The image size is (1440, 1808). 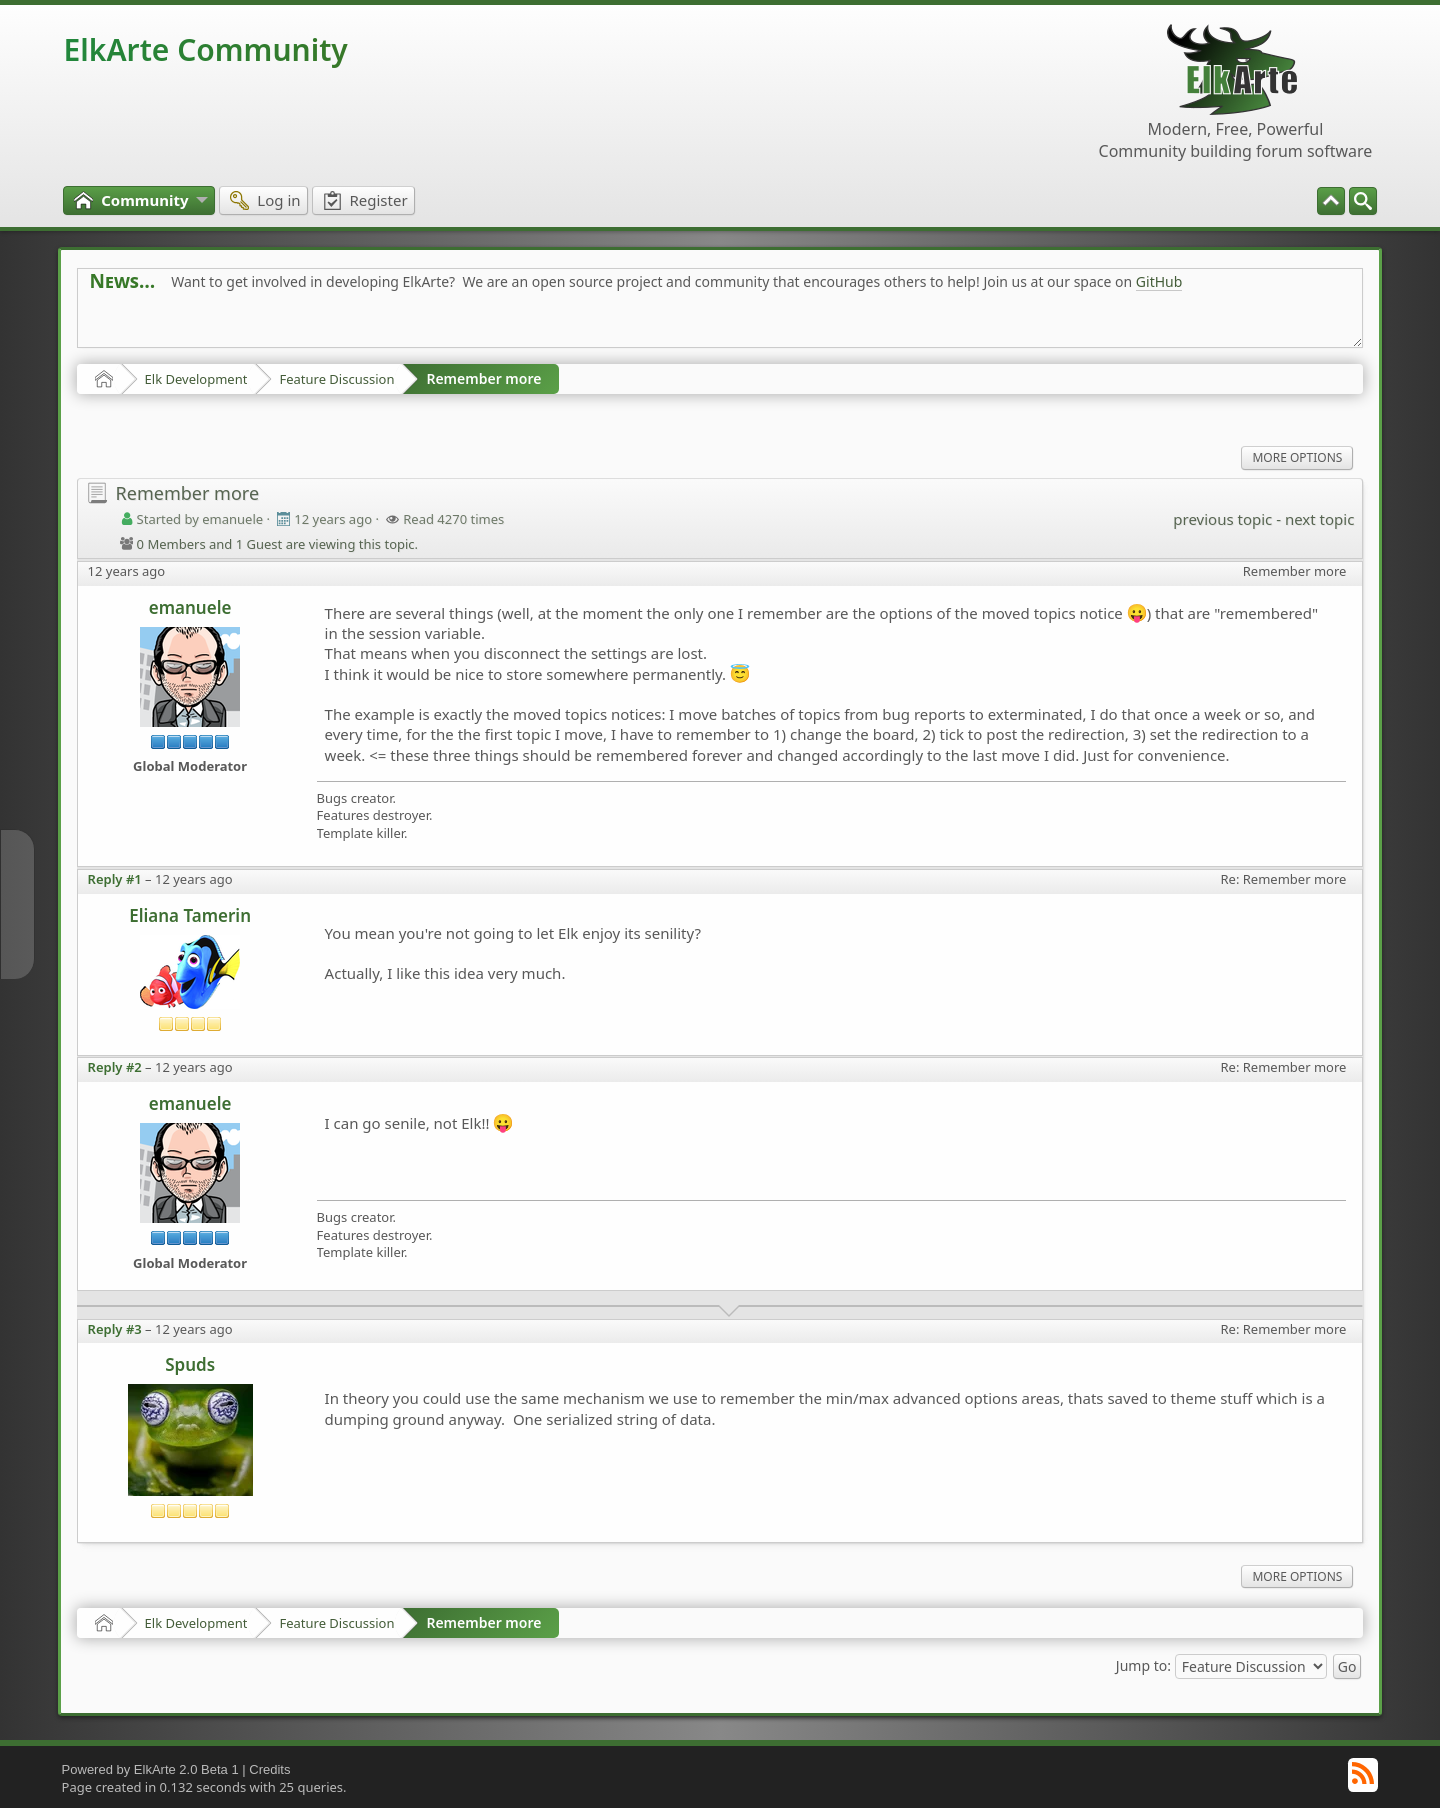 I want to click on Powered by ElkArte 2.0 Beta 1, so click(x=150, y=1769).